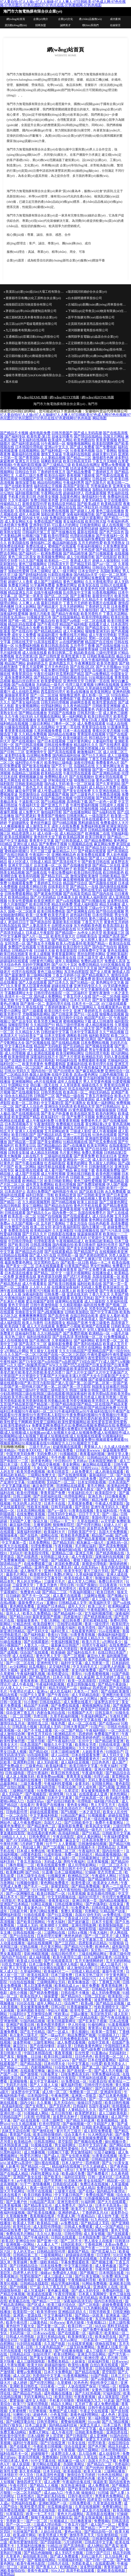 This screenshot has width=131, height=2576. What do you see at coordinates (48, 2422) in the screenshot?
I see `日韩另类网址` at bounding box center [48, 2422].